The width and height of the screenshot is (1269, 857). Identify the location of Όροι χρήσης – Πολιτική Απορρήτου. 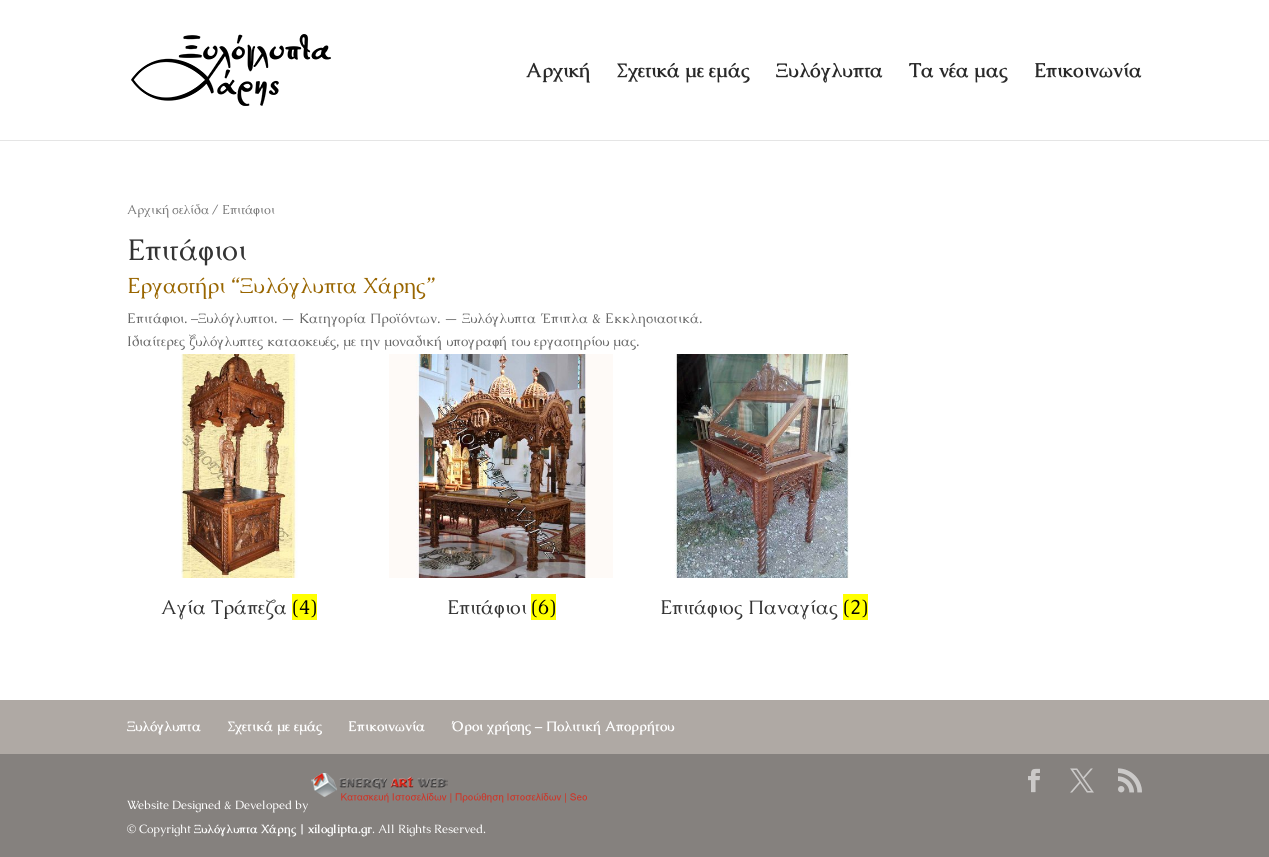
(562, 726).